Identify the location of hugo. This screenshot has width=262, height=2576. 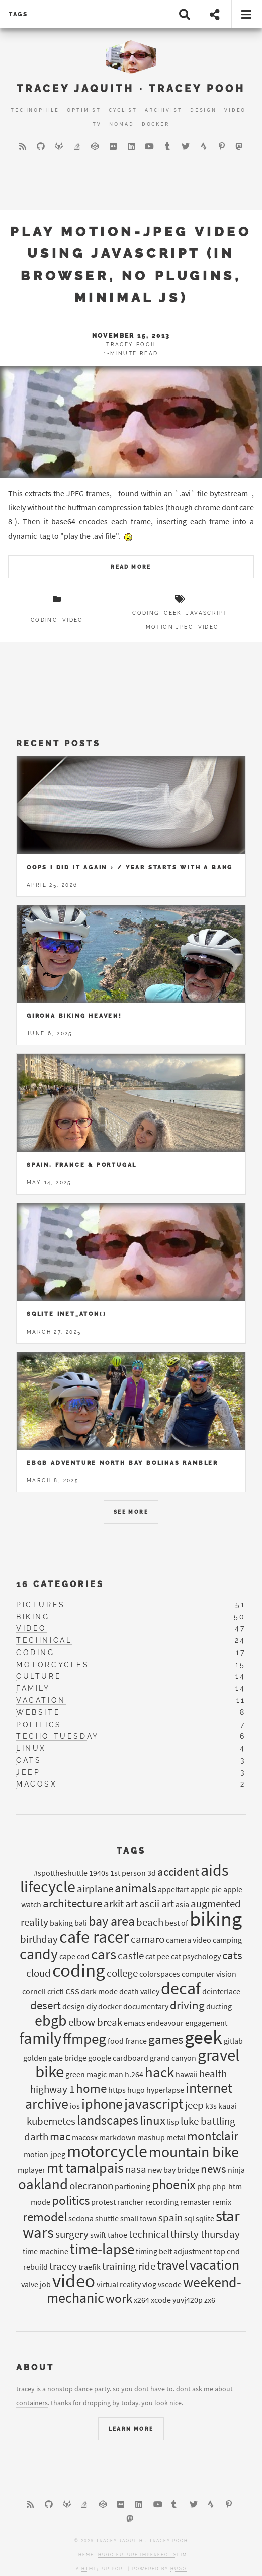
(136, 2090).